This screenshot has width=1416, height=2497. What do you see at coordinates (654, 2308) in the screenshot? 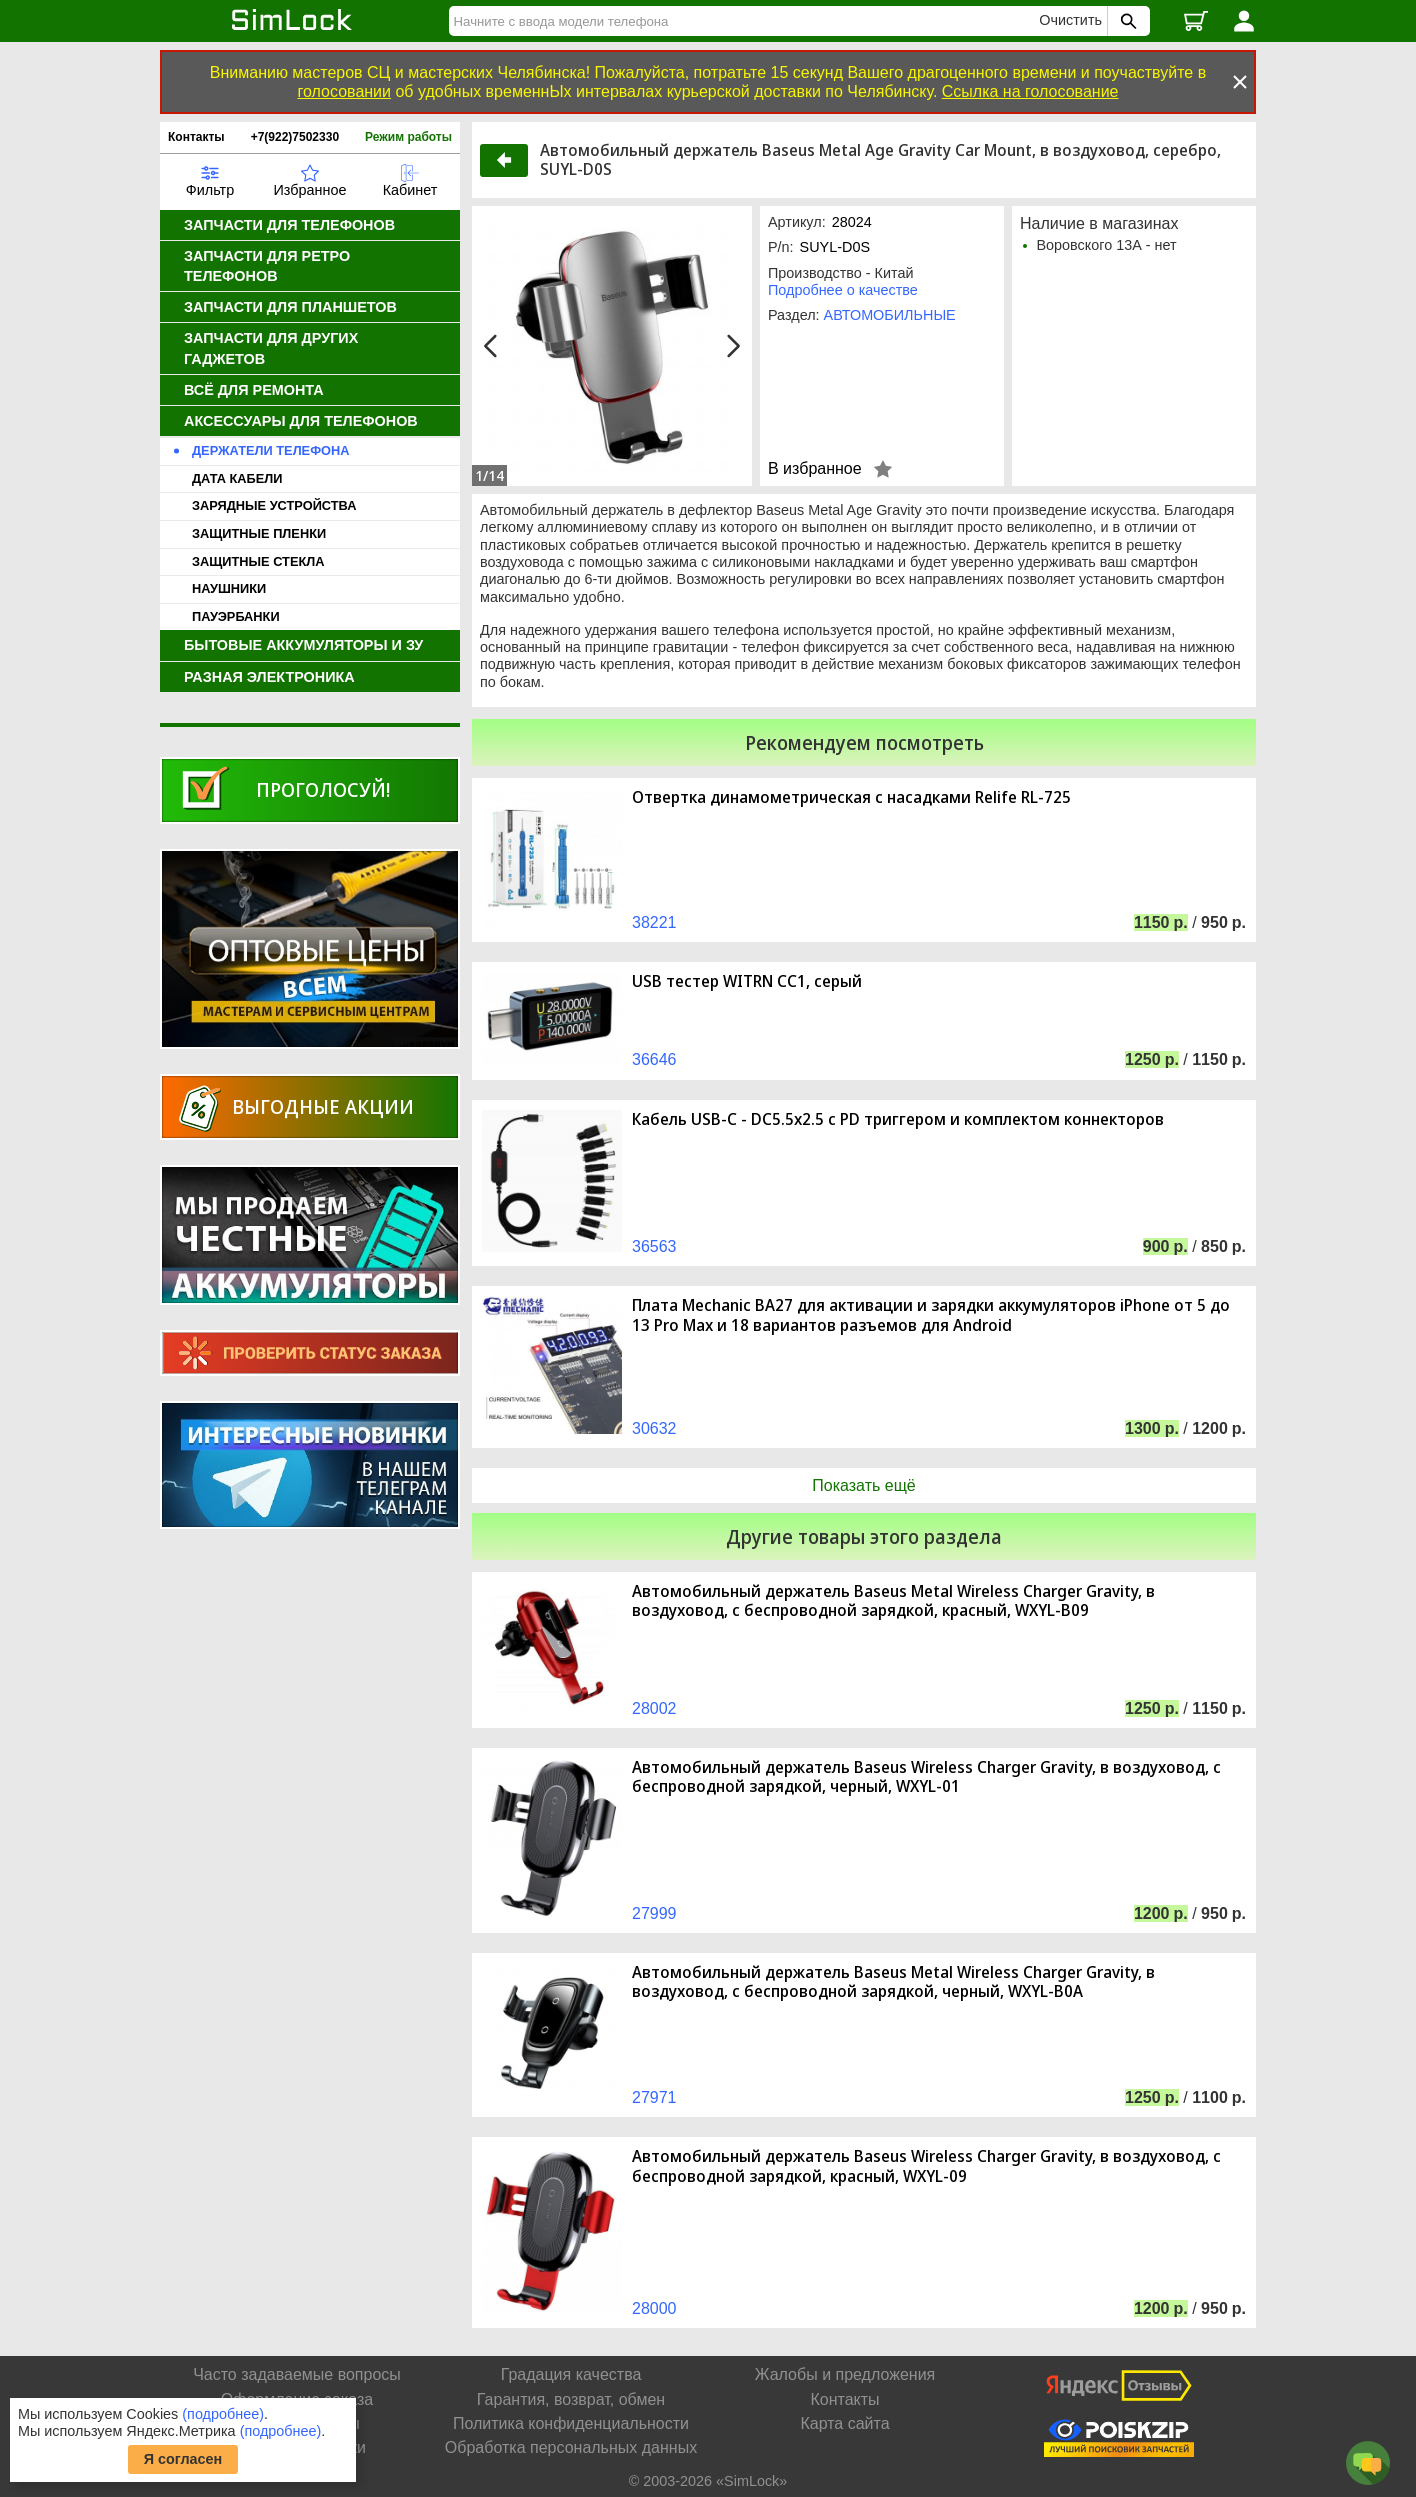
I see `28000` at bounding box center [654, 2308].